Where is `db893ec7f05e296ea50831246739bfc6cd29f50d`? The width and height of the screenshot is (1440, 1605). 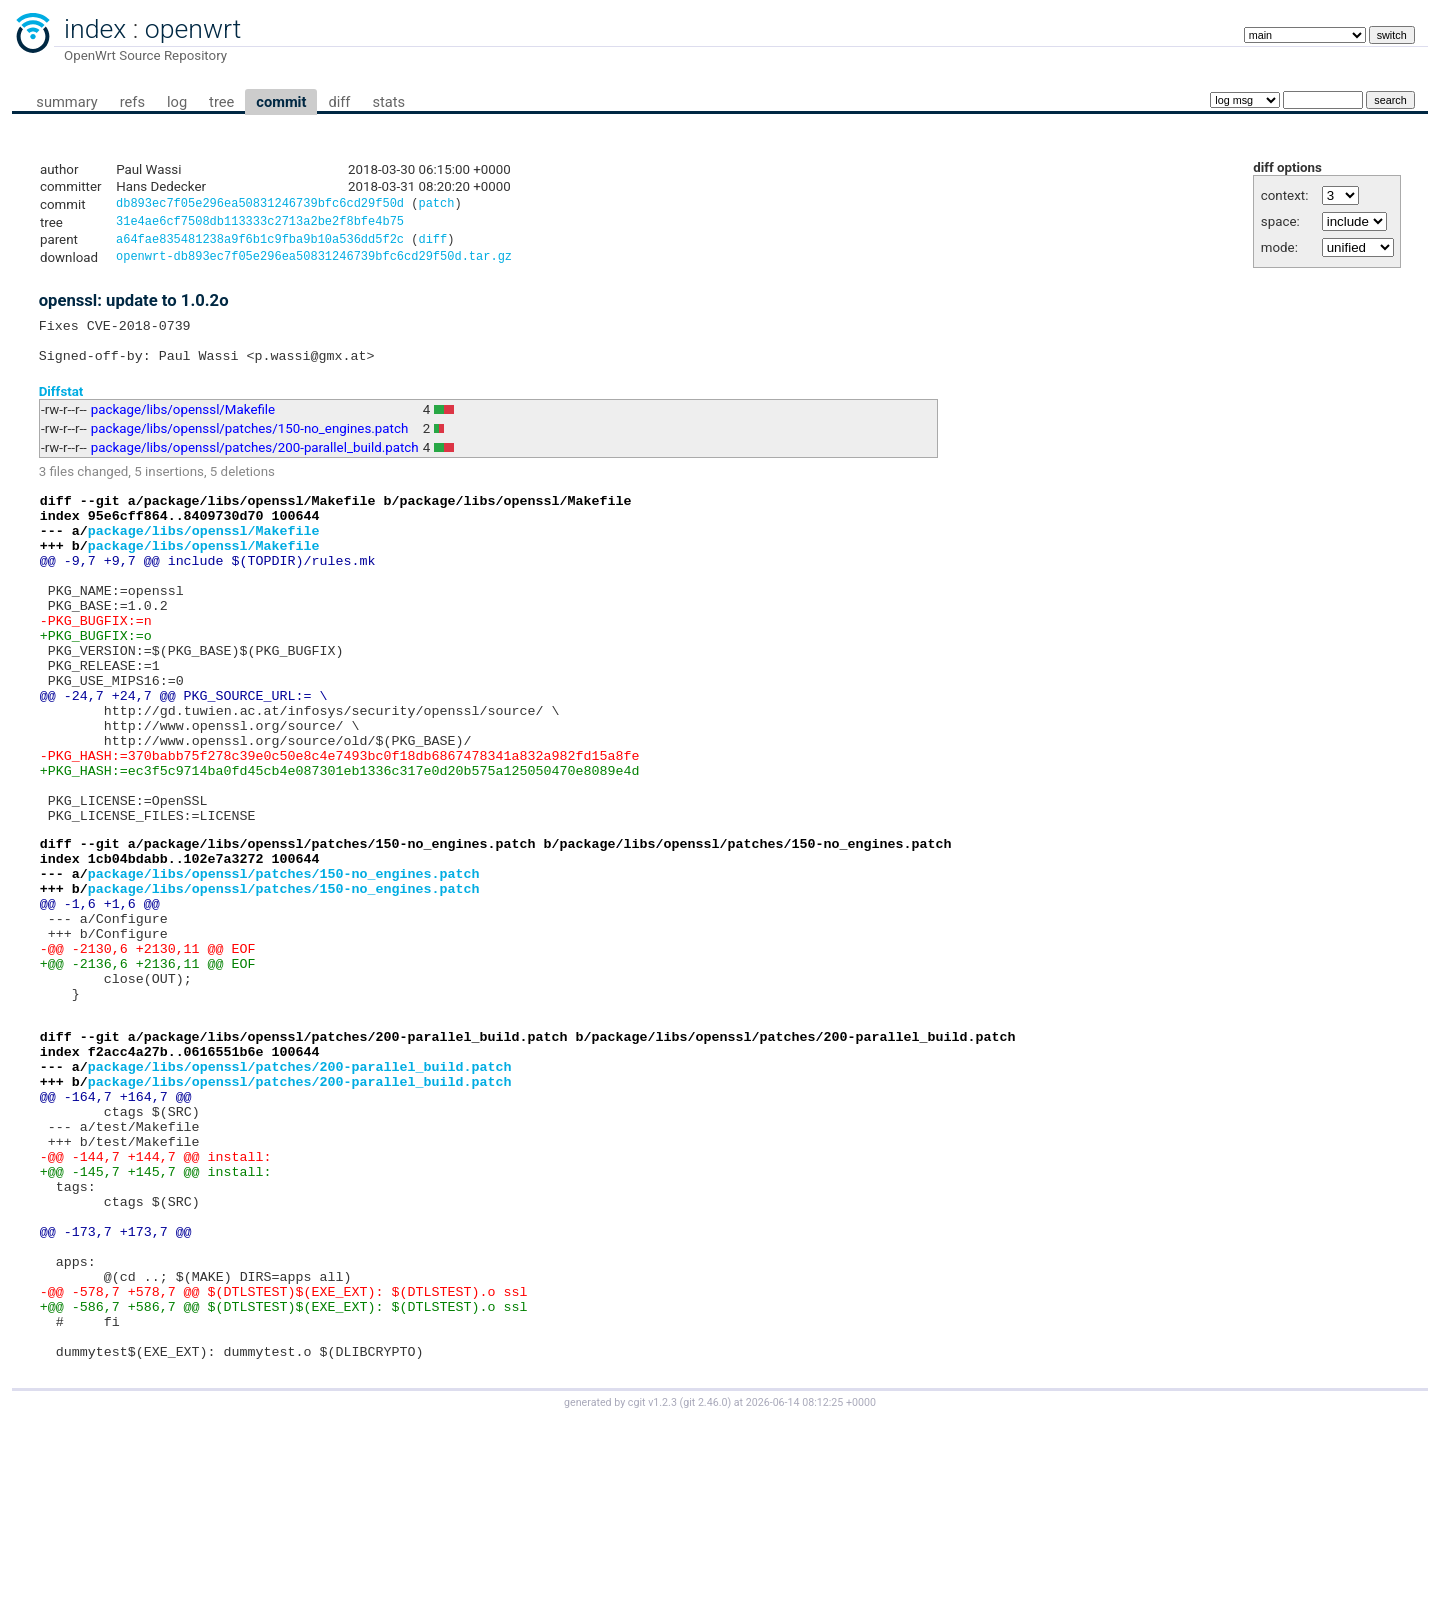 db893ec7f05e296ea50831246739bfc6cd29f50d is located at coordinates (260, 205).